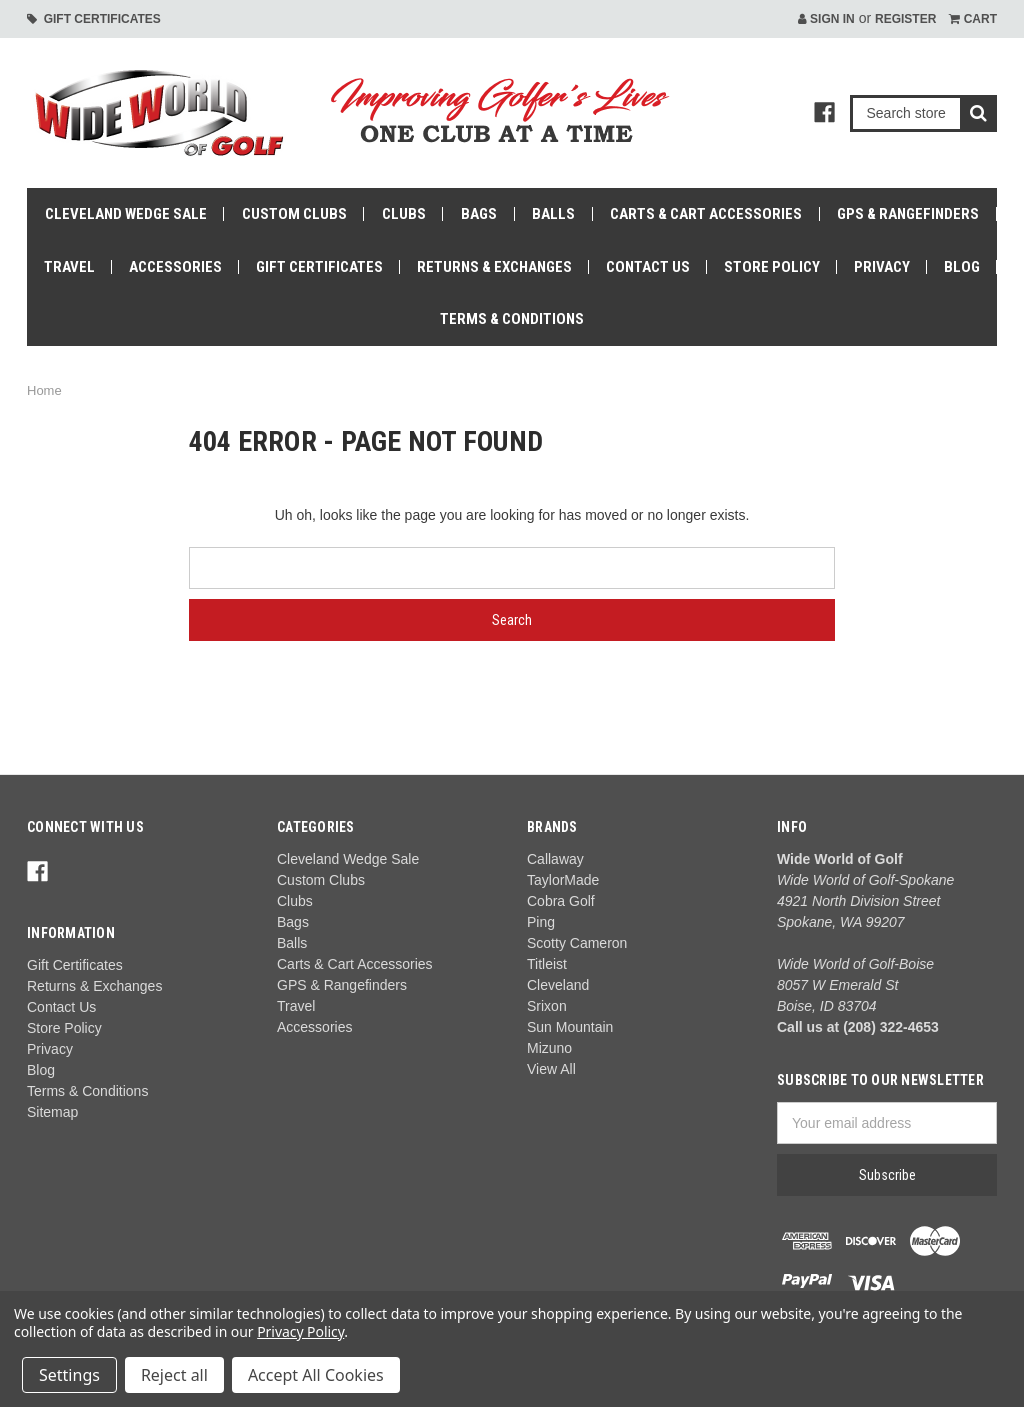 Image resolution: width=1024 pixels, height=1407 pixels. Describe the element at coordinates (648, 267) in the screenshot. I see `Contact Us` at that location.